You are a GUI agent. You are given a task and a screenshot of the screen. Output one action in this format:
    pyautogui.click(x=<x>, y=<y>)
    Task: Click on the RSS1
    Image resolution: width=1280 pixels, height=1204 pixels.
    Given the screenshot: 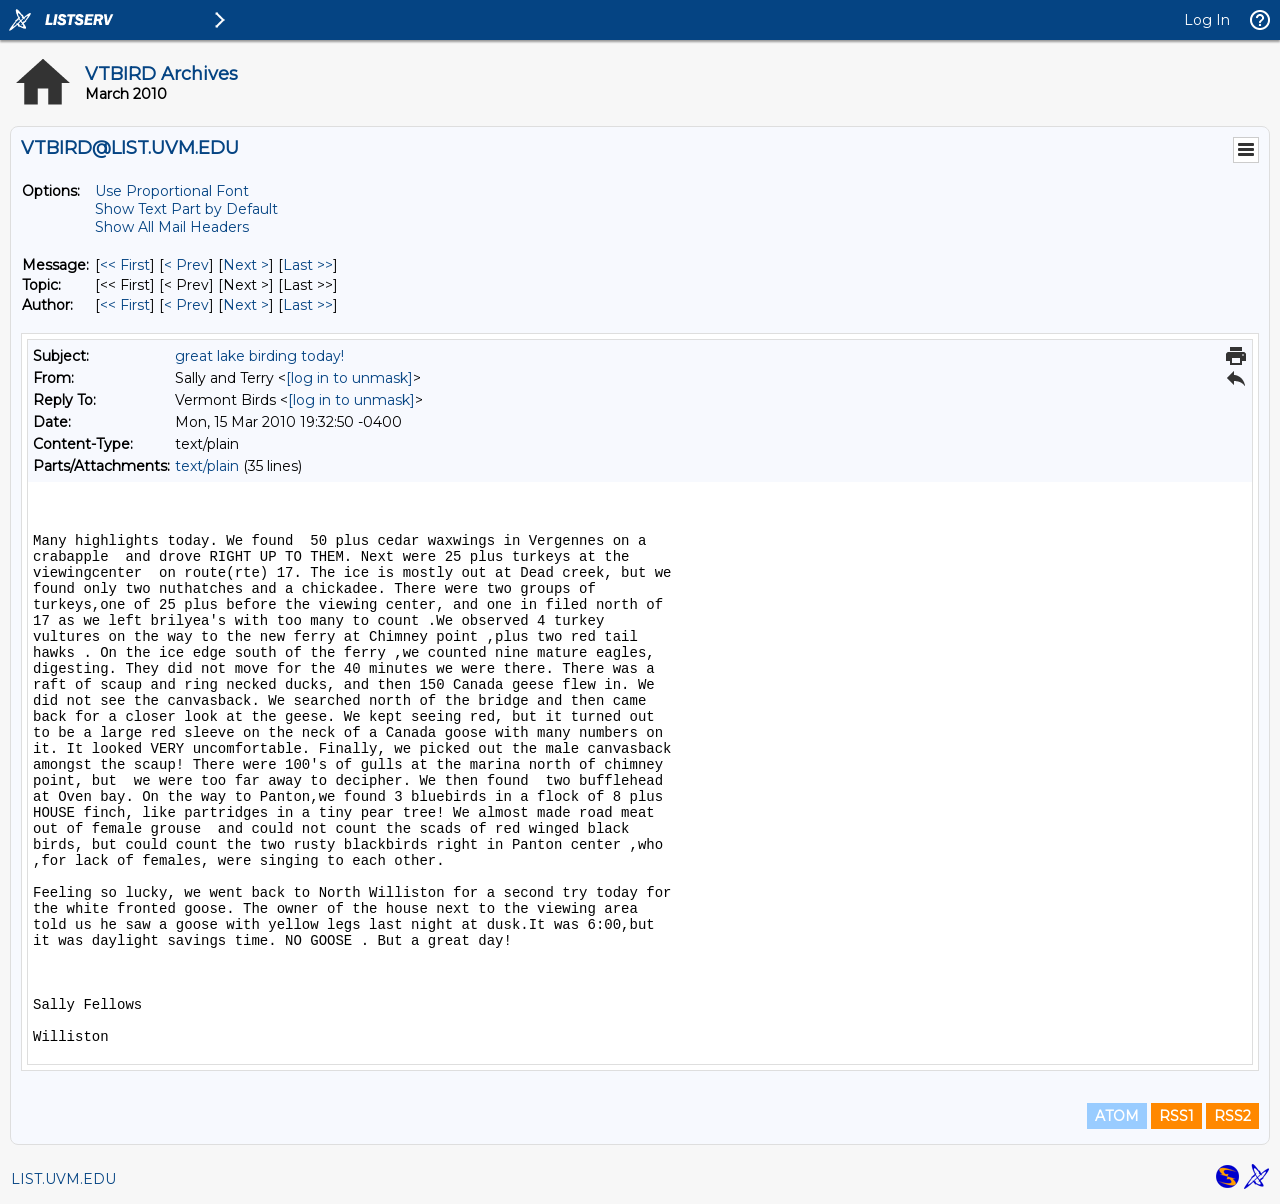 What is the action you would take?
    pyautogui.click(x=1176, y=1116)
    